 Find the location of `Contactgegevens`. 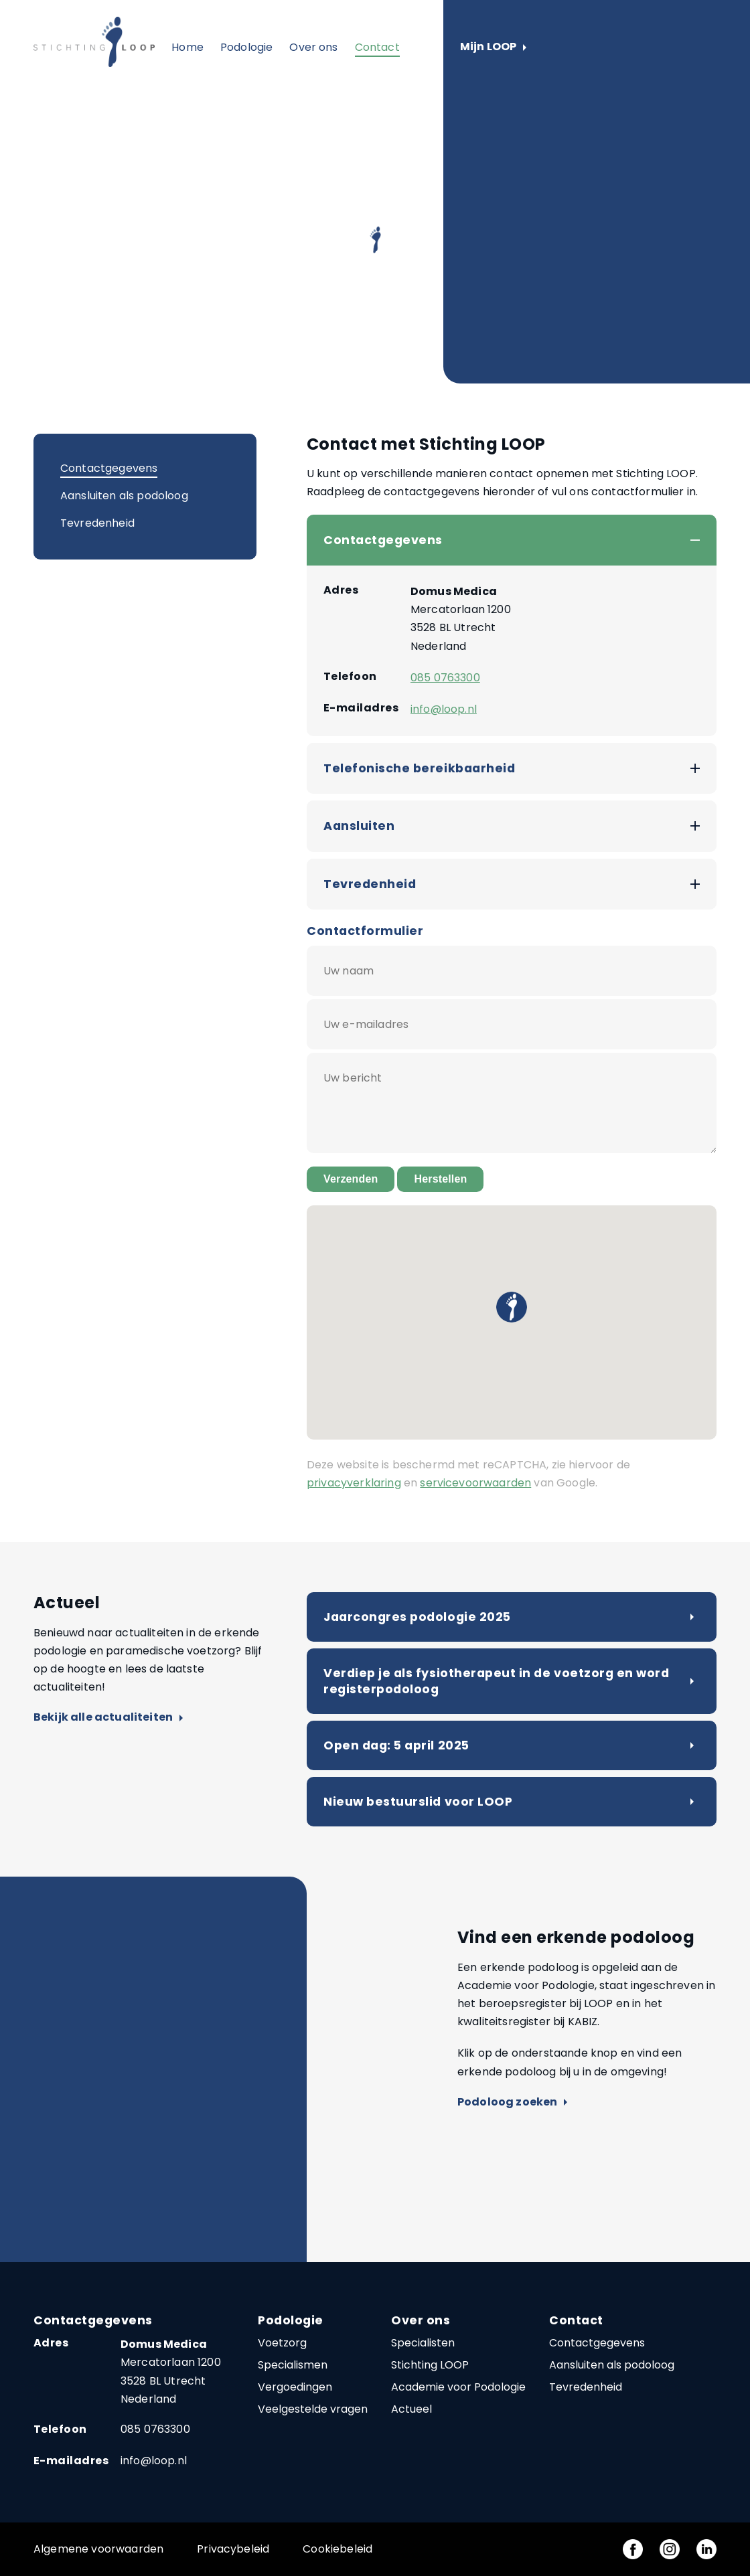

Contactgegevens is located at coordinates (108, 468).